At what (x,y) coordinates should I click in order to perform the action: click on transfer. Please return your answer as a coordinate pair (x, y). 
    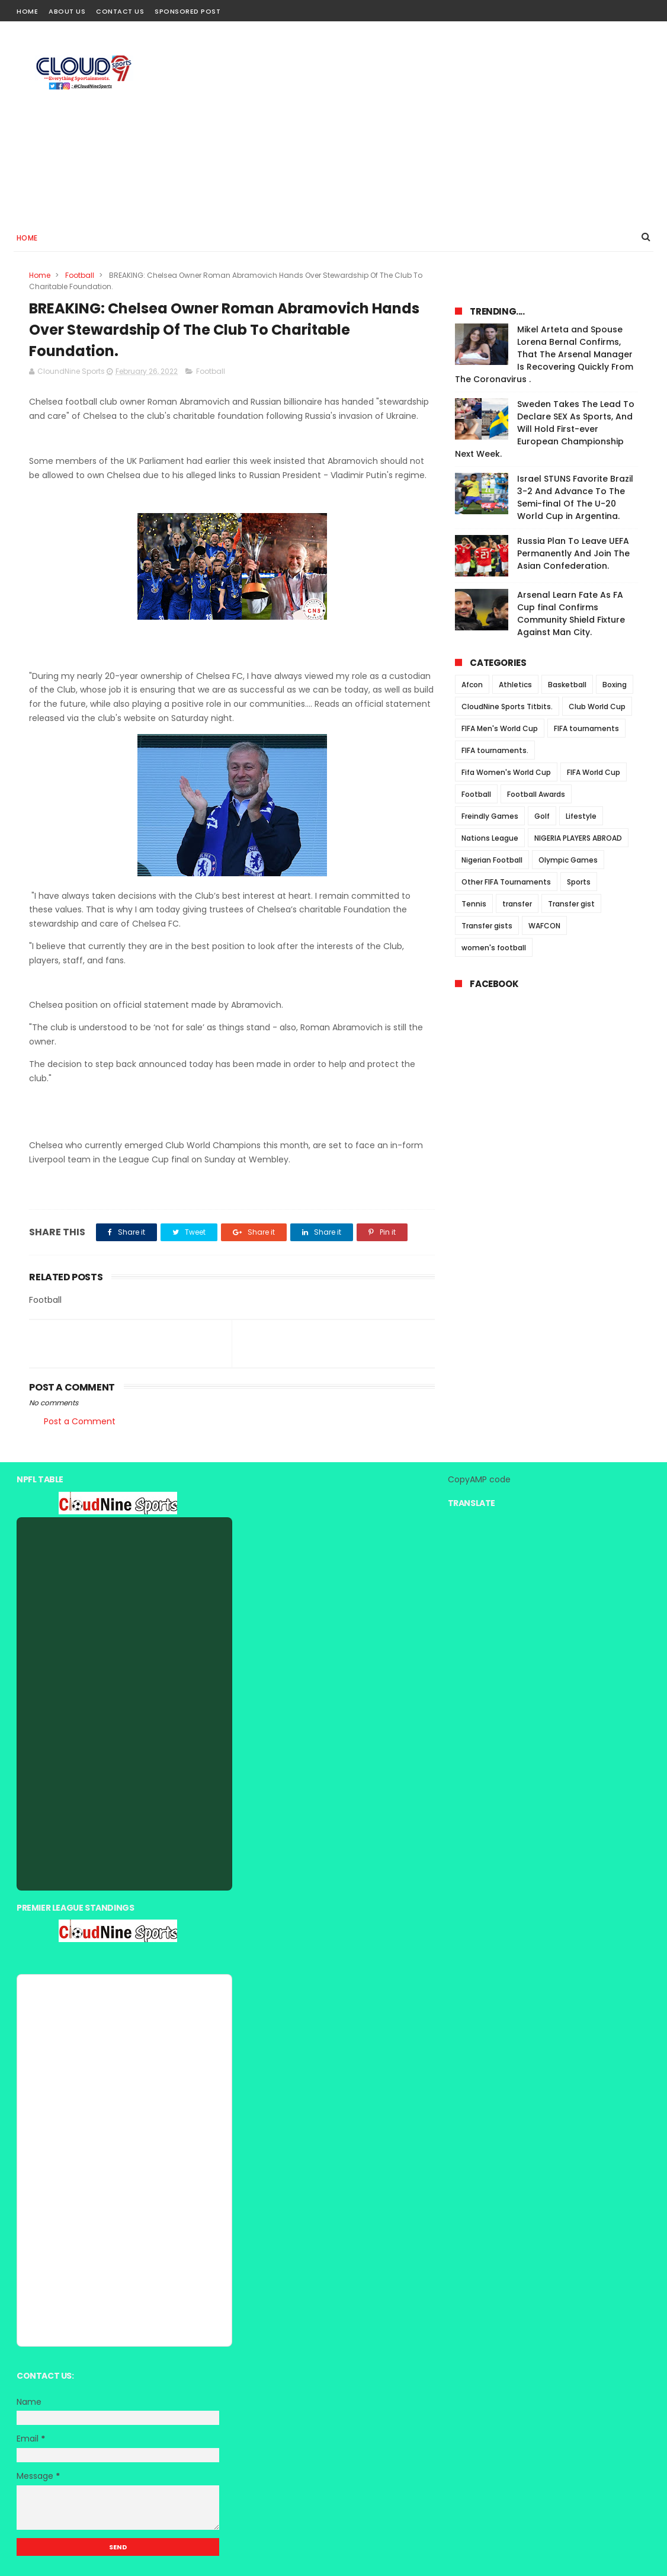
    Looking at the image, I should click on (517, 904).